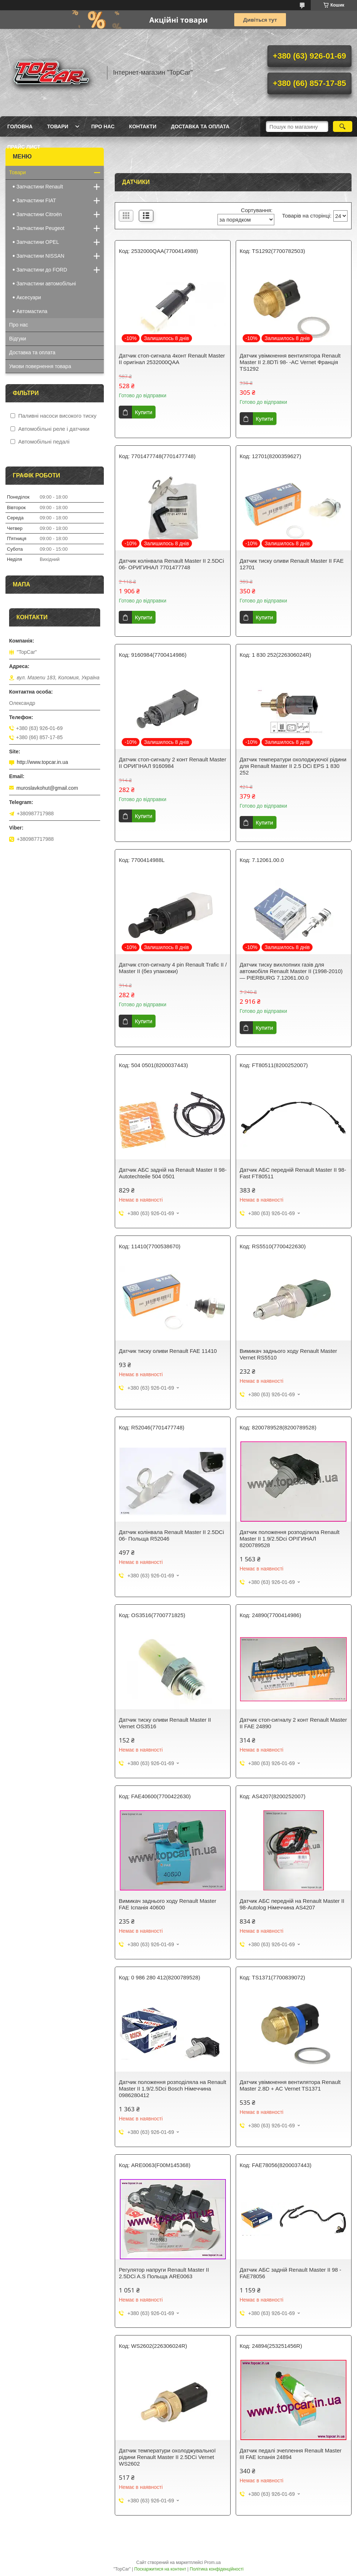  What do you see at coordinates (292, 1904) in the screenshot?
I see `Датчик АБС передній на Renault Master II 98-Autolog Німеччина AS4207` at bounding box center [292, 1904].